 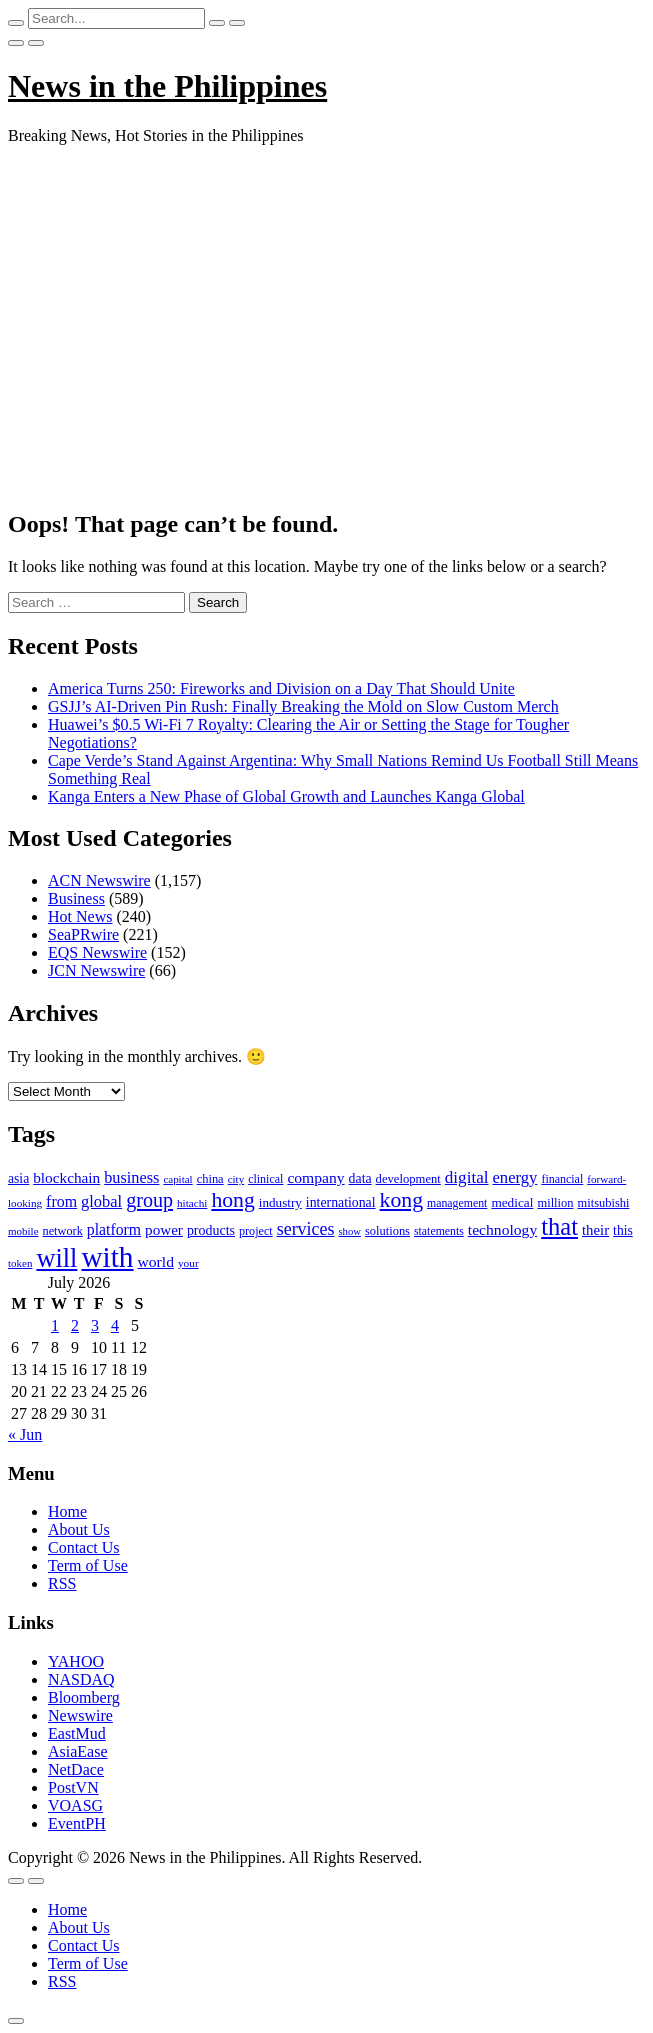 I want to click on hong [hong (362 items)], so click(x=232, y=1200).